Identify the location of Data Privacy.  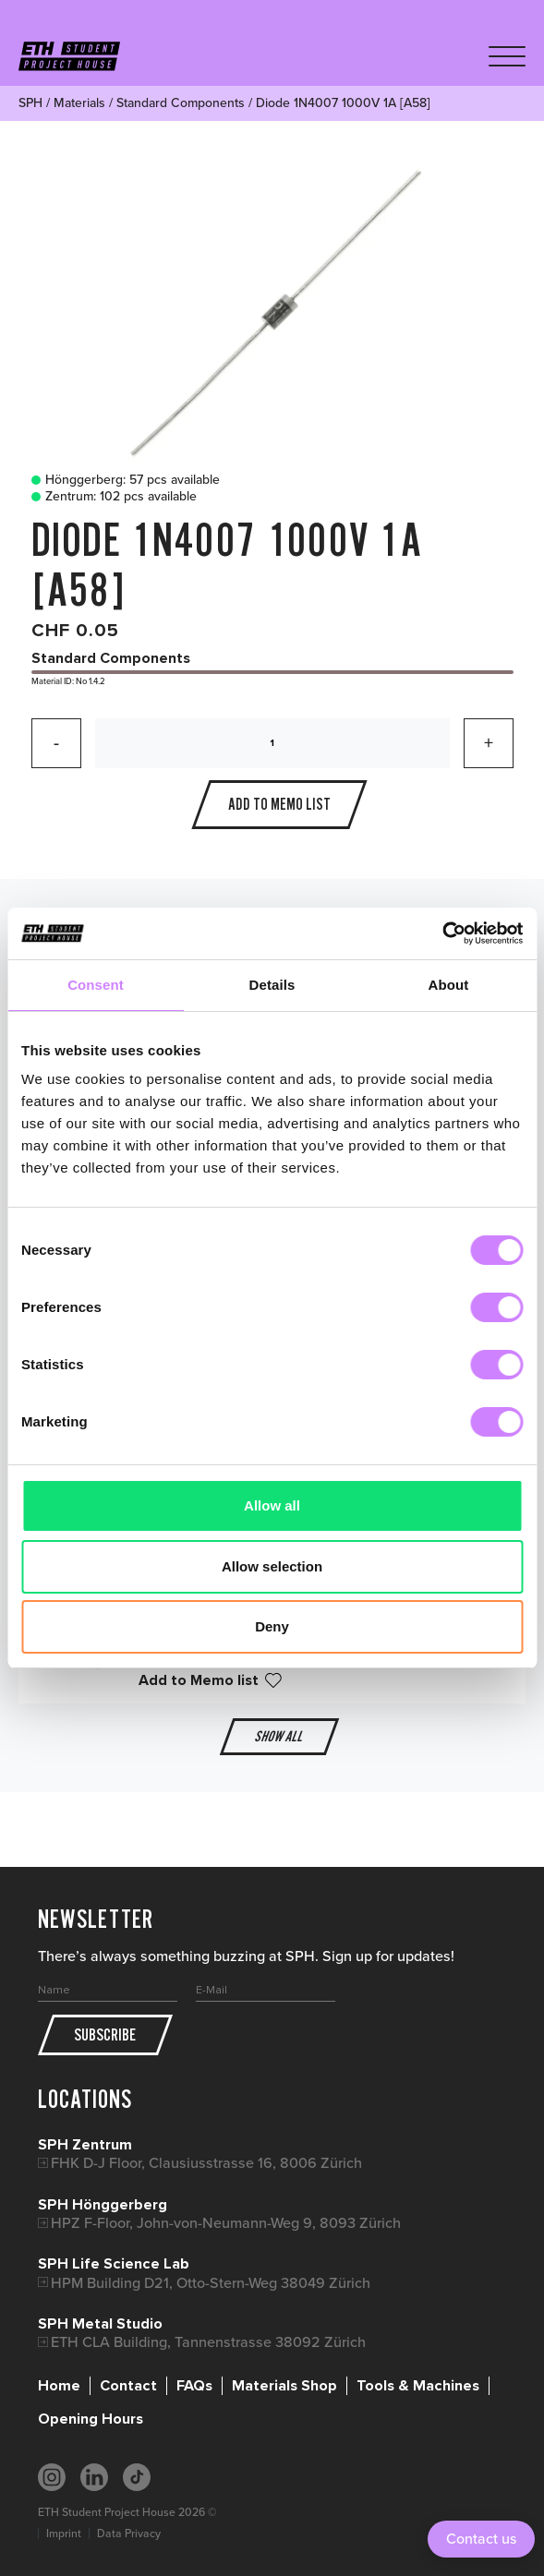
(129, 2533).